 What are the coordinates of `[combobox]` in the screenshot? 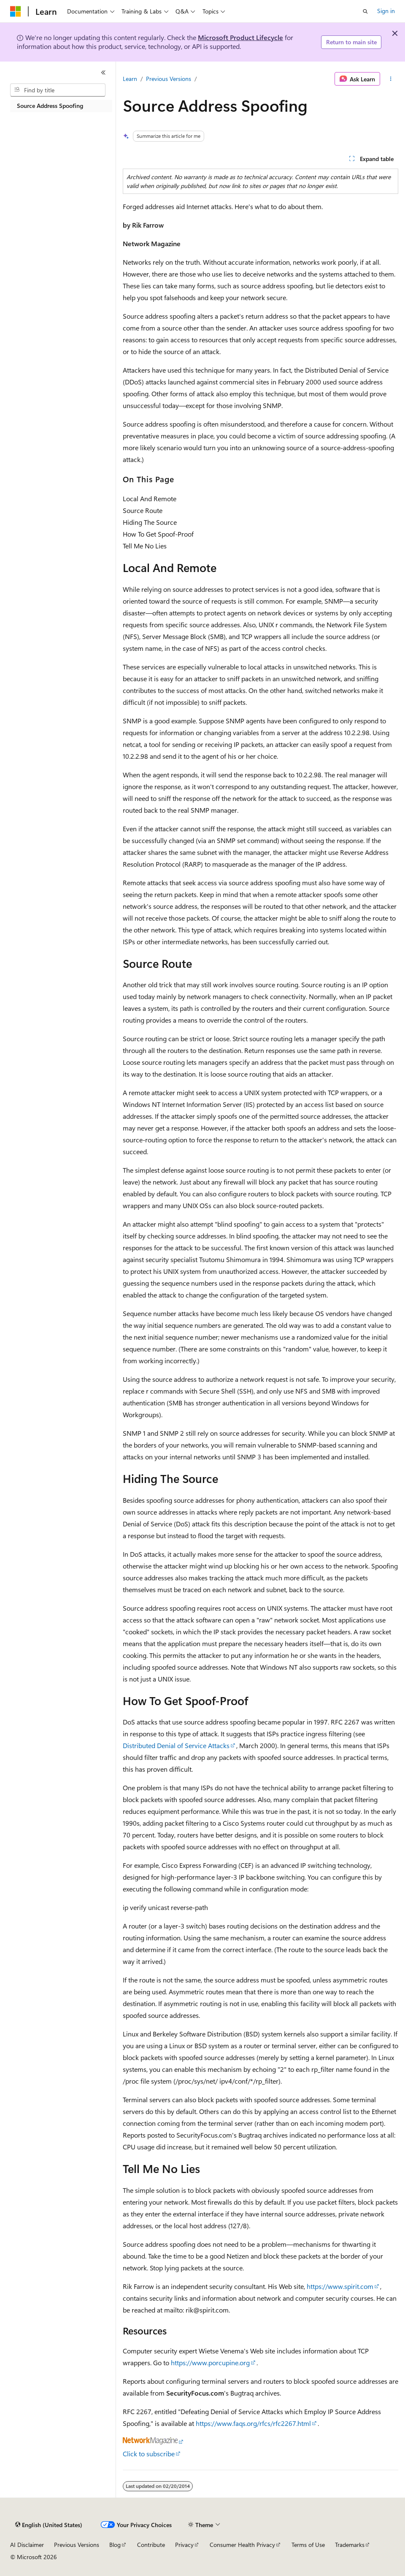 It's located at (57, 90).